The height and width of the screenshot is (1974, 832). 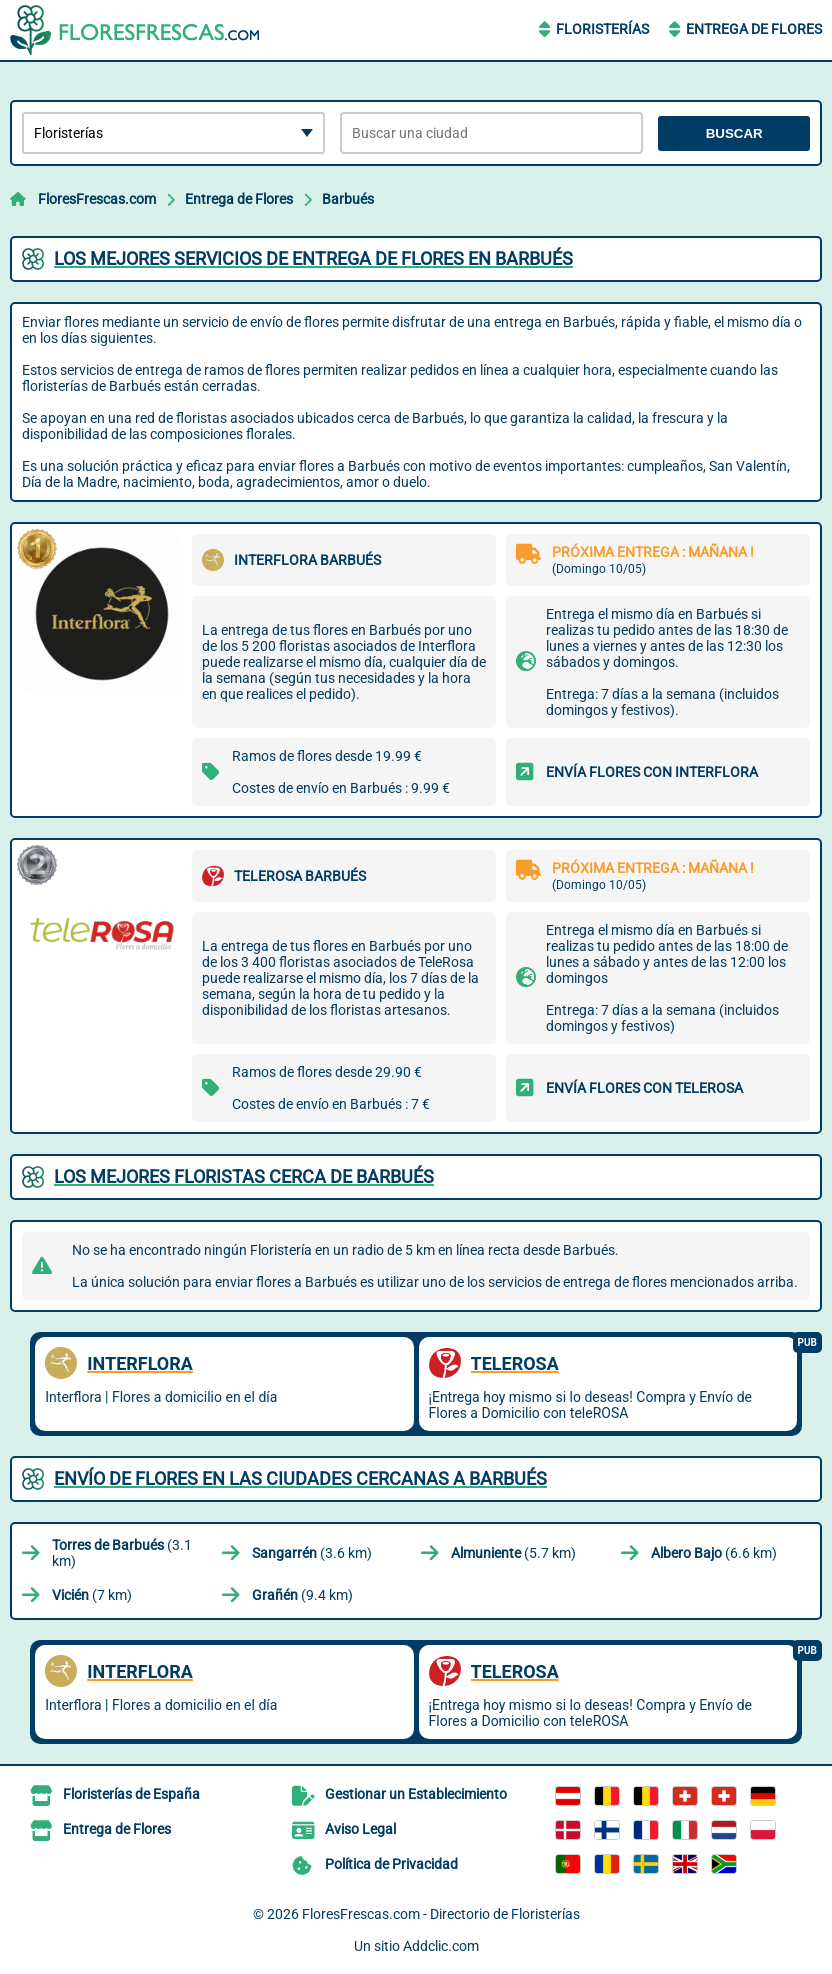 What do you see at coordinates (92, 1595) in the screenshot?
I see `(7 km)` at bounding box center [92, 1595].